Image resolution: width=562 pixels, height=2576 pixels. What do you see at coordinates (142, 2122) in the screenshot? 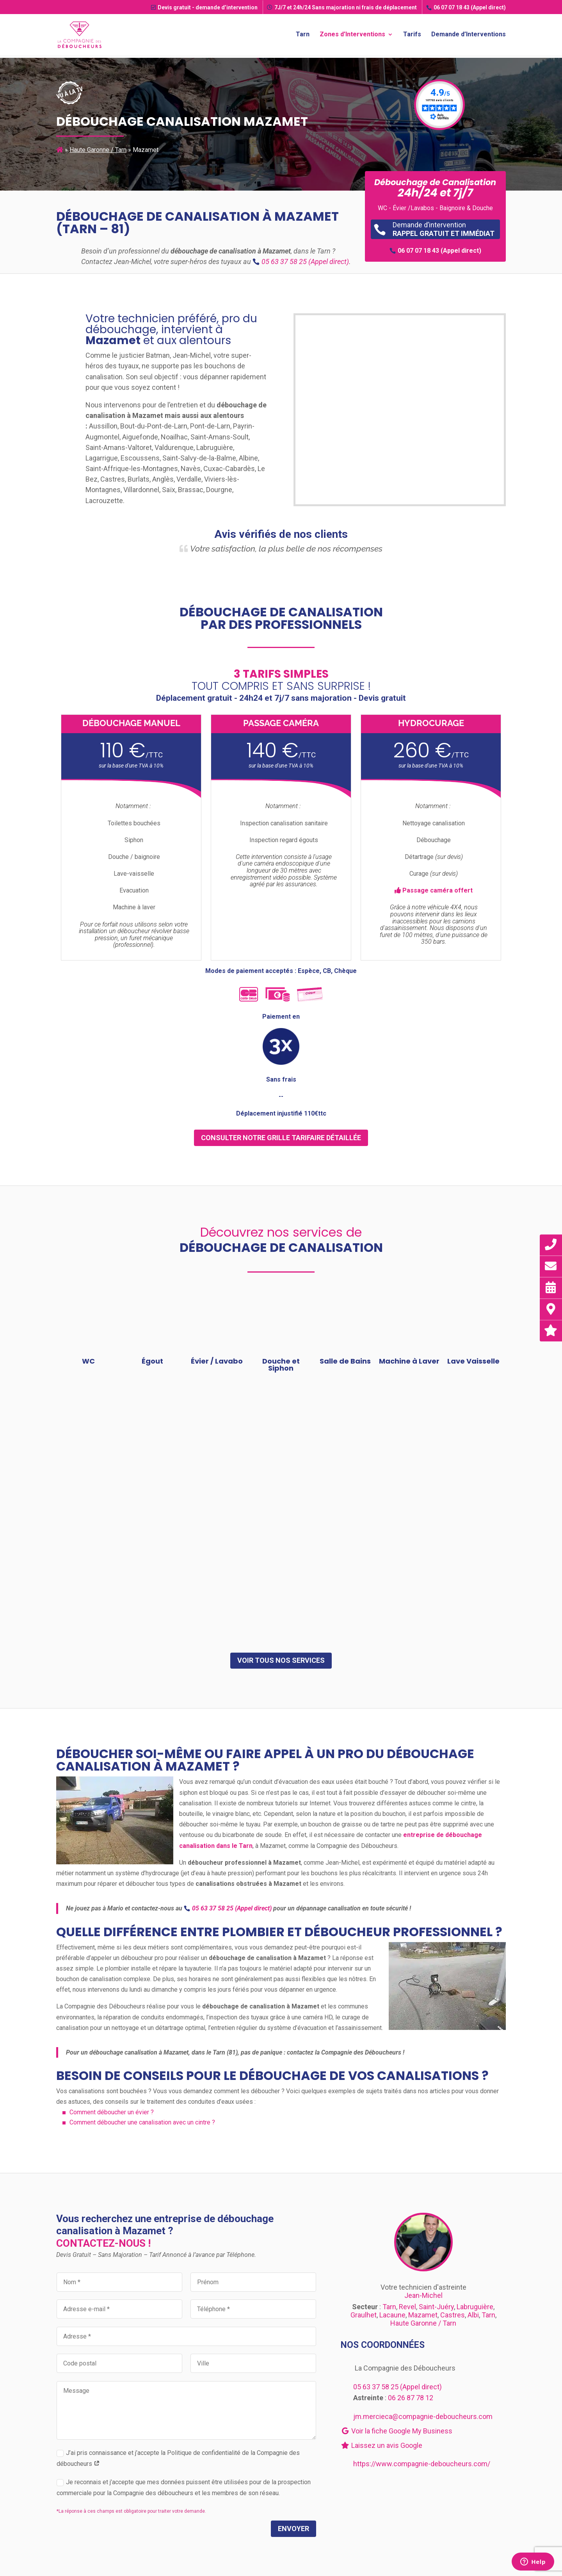
I see `Comment déboucher une canalisation avec un cintre ?` at bounding box center [142, 2122].